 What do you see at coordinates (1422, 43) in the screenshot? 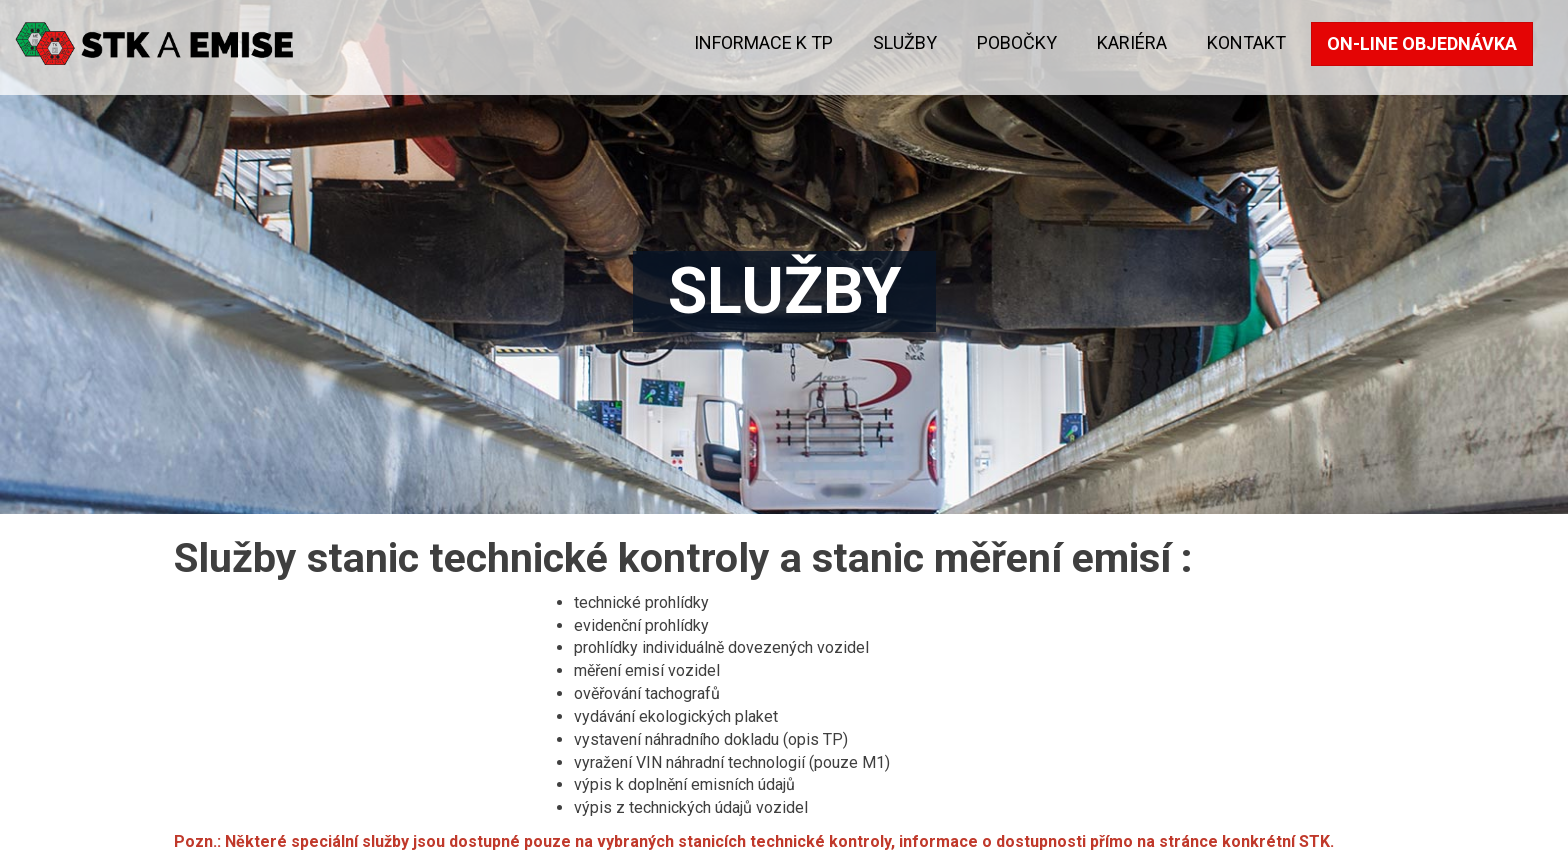
I see `On-line objednávka` at bounding box center [1422, 43].